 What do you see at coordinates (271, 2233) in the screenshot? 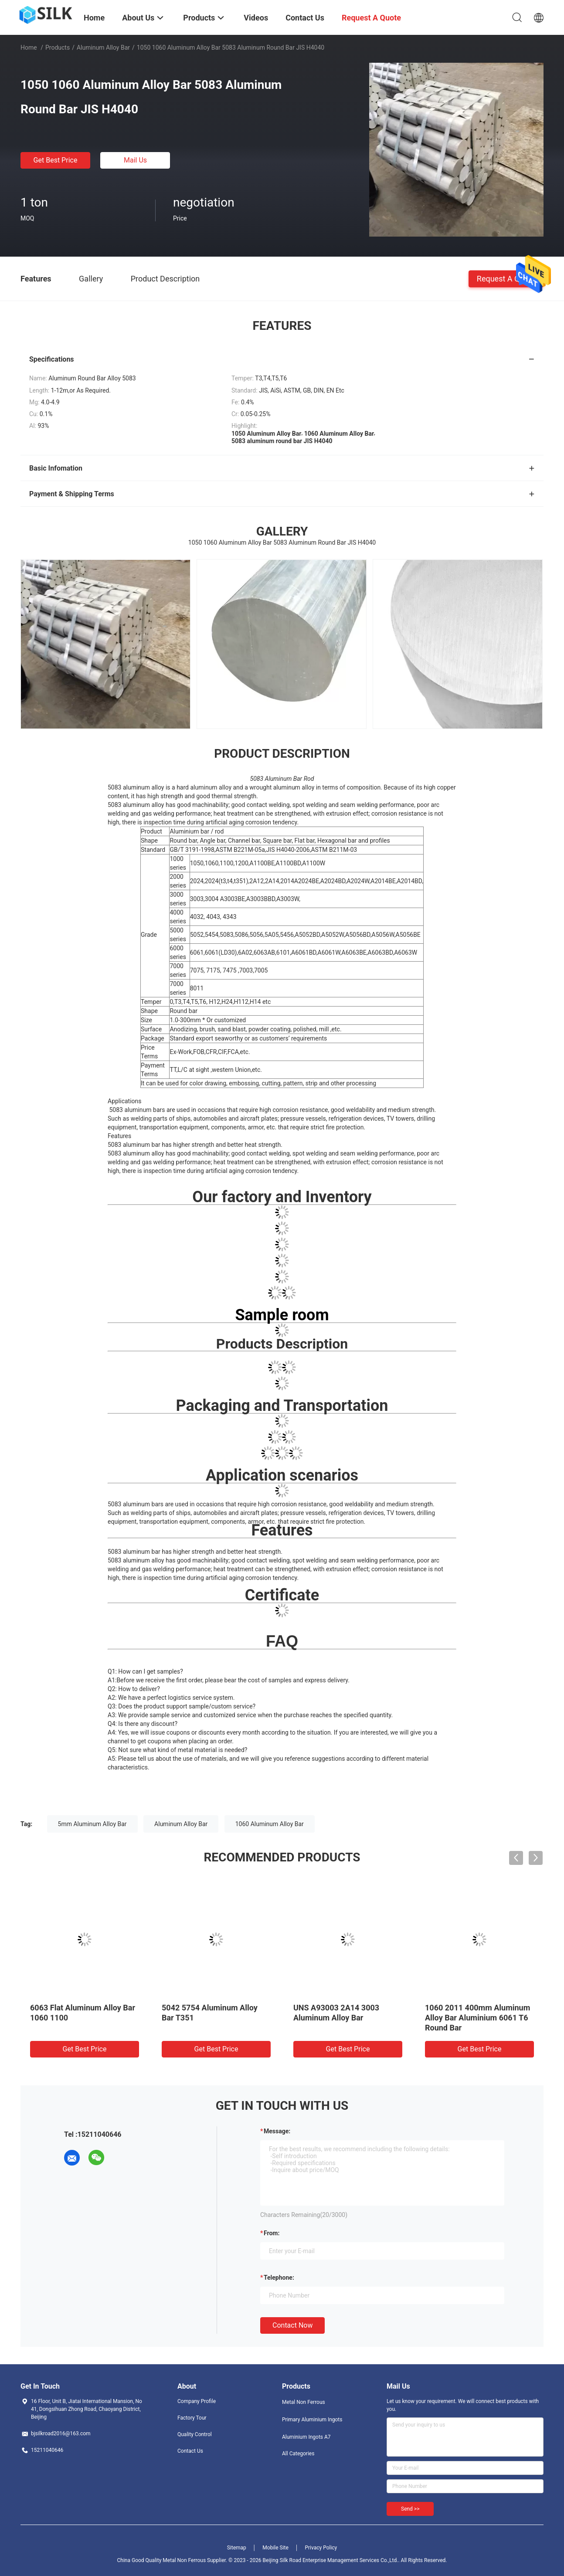
I see `from:` at bounding box center [271, 2233].